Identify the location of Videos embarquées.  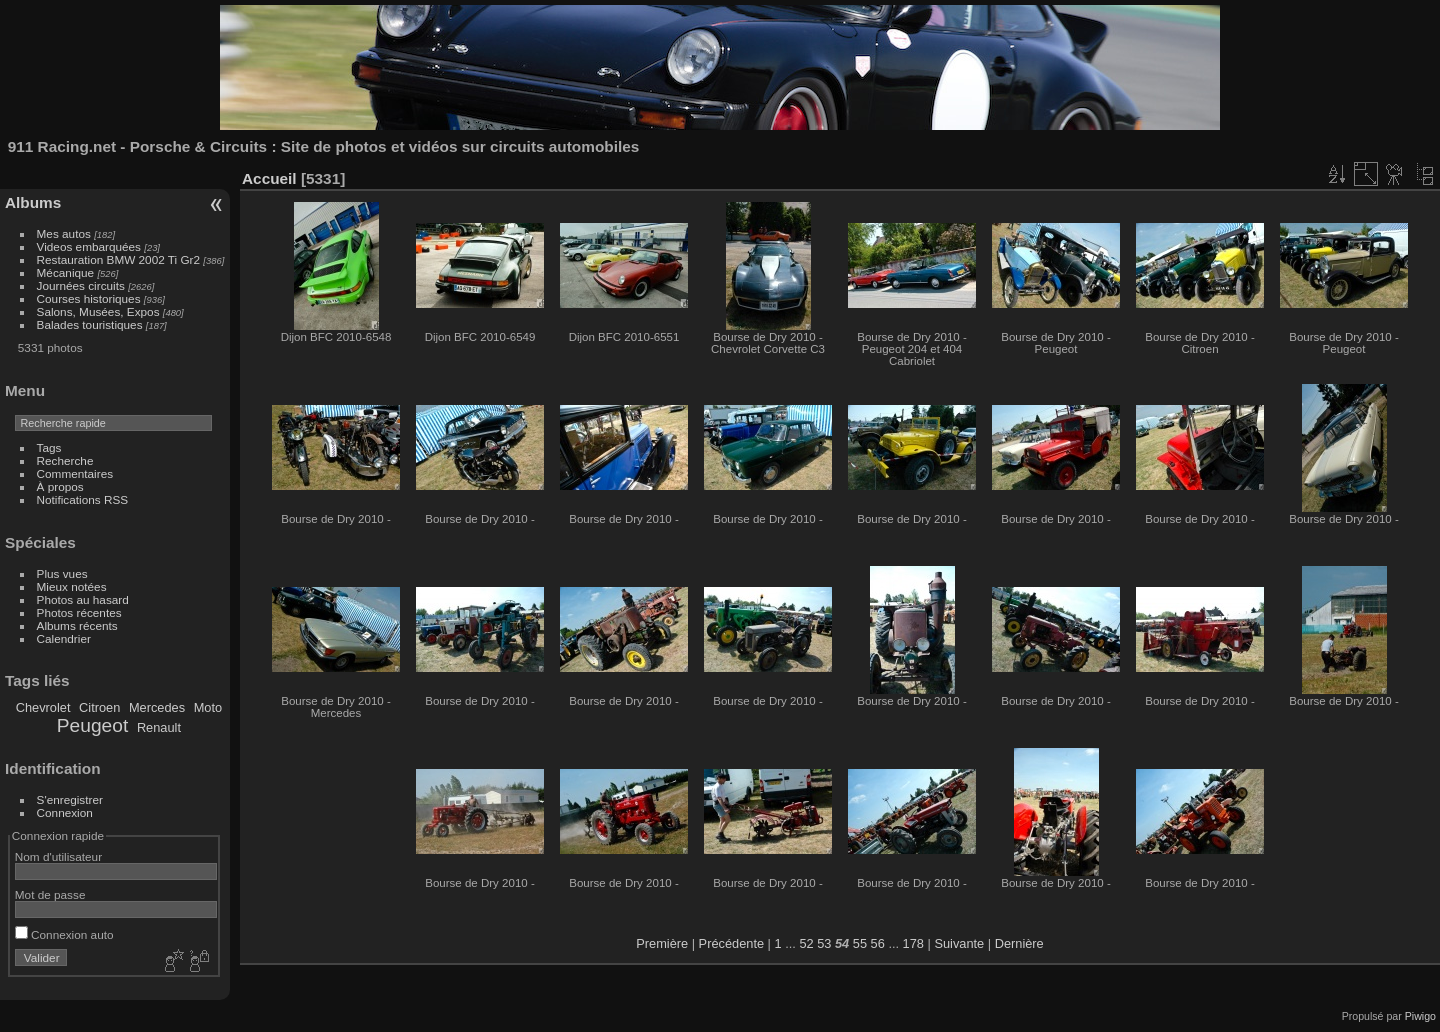
(89, 246).